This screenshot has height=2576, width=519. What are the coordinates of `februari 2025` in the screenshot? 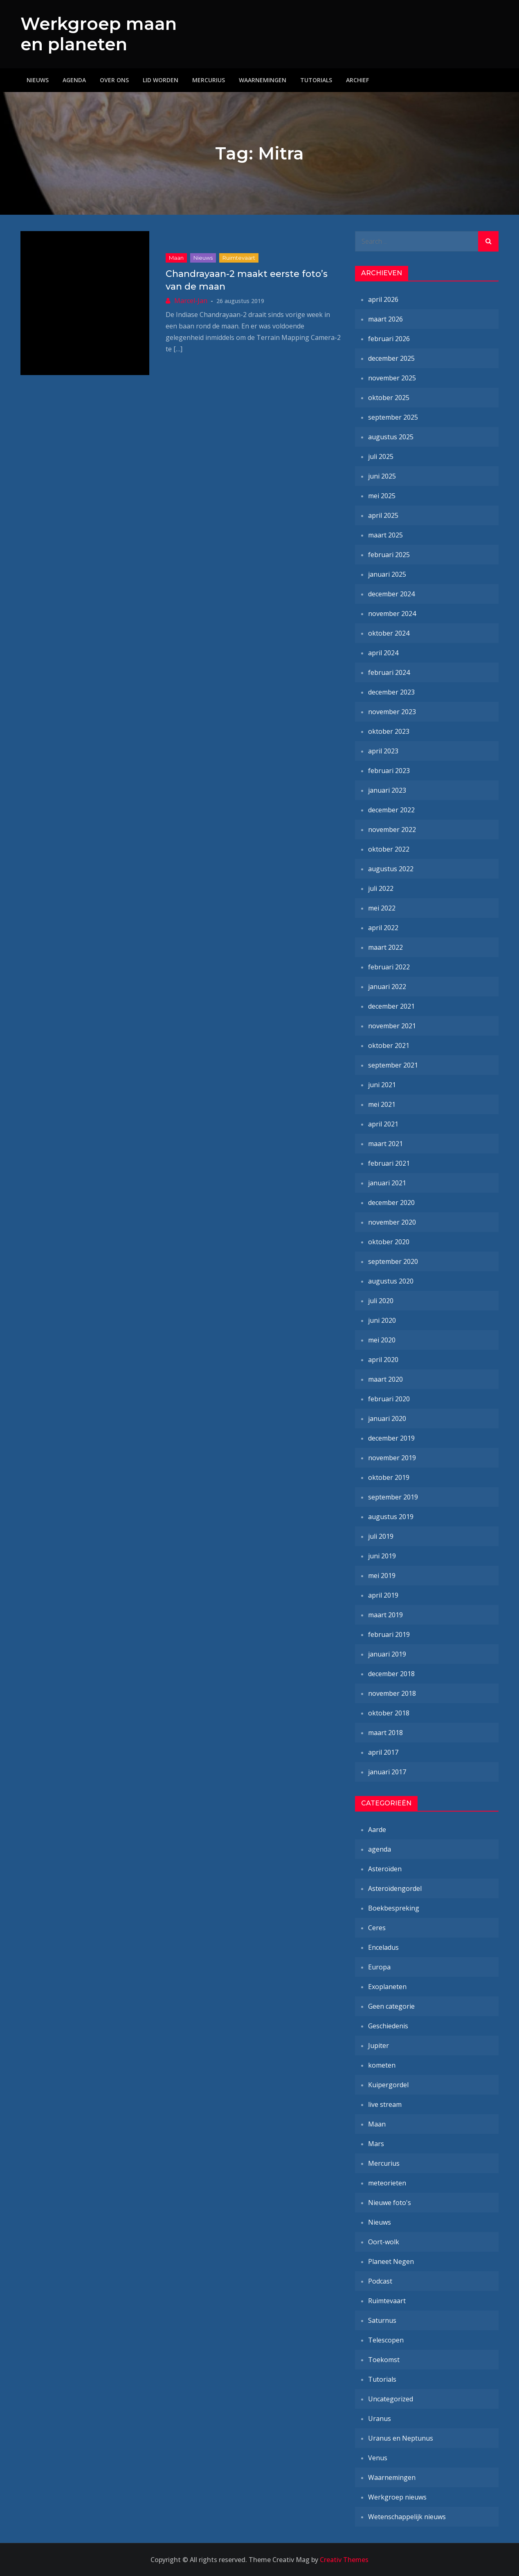 It's located at (389, 554).